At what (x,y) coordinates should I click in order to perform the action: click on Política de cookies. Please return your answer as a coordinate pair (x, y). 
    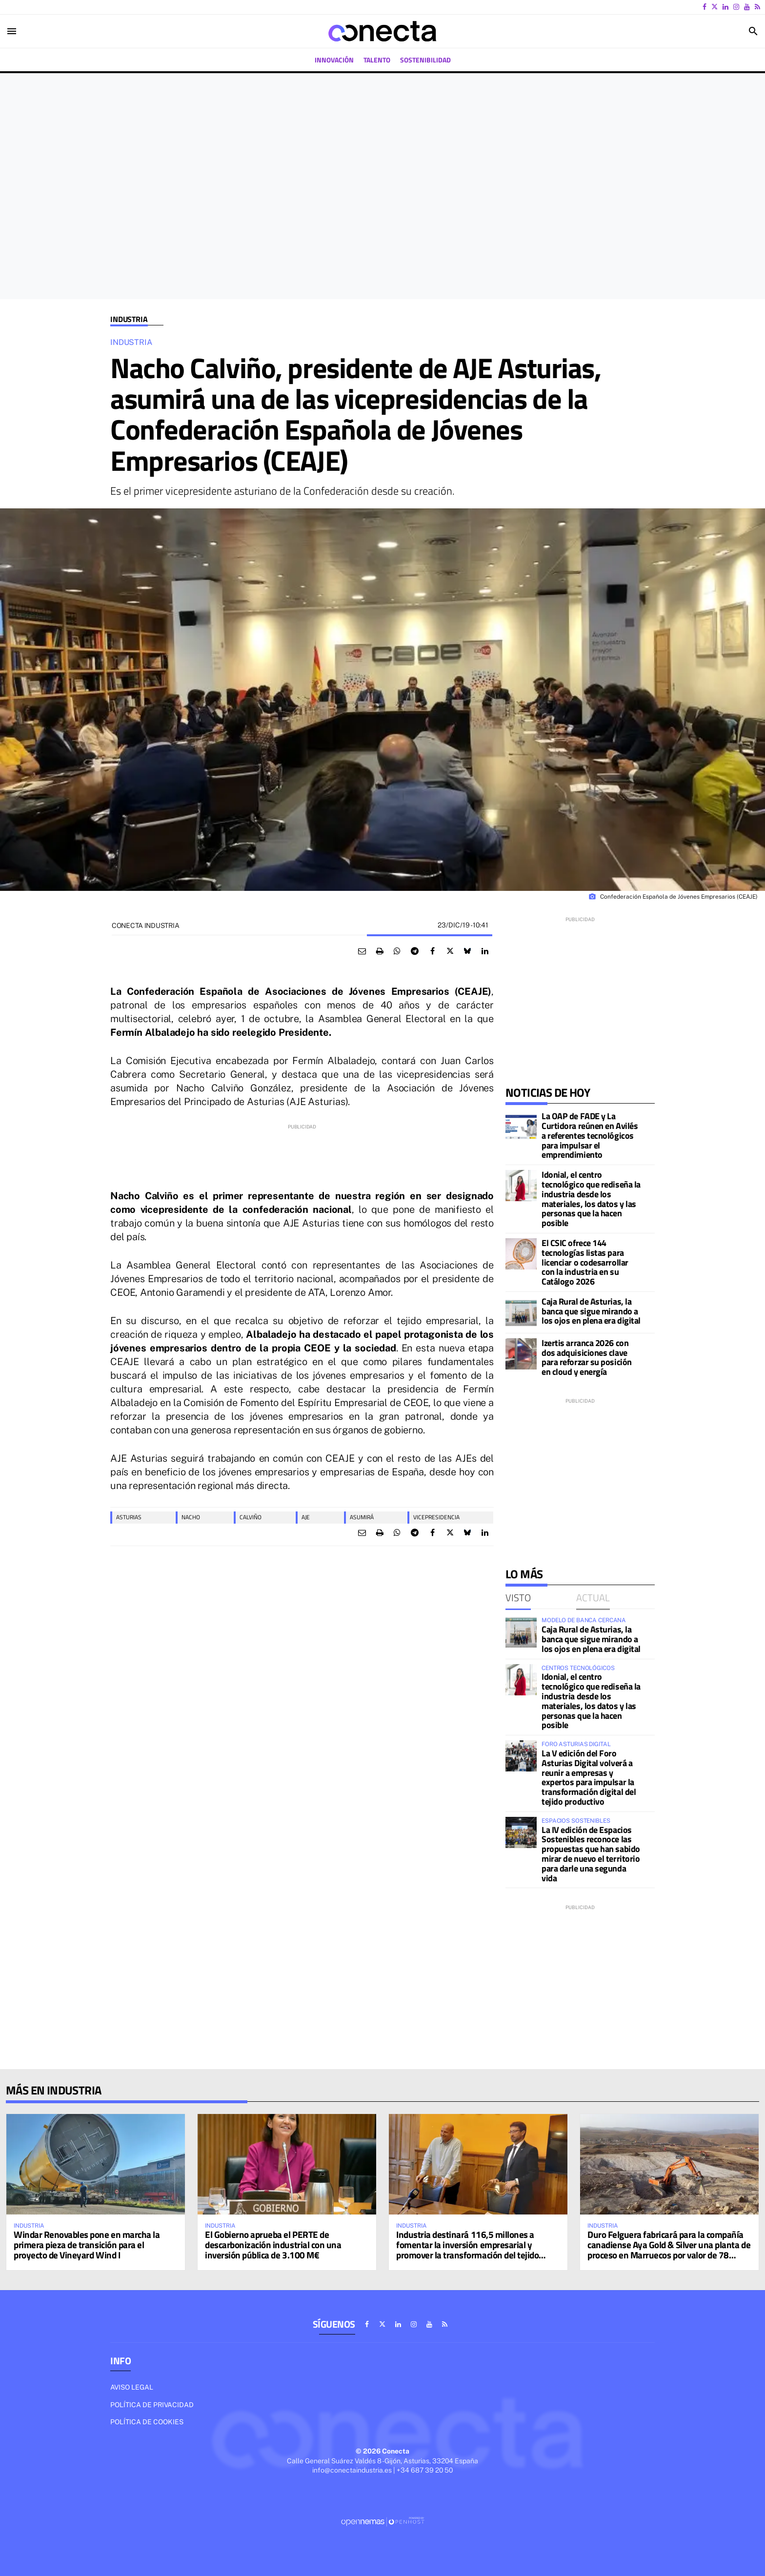
    Looking at the image, I should click on (146, 2422).